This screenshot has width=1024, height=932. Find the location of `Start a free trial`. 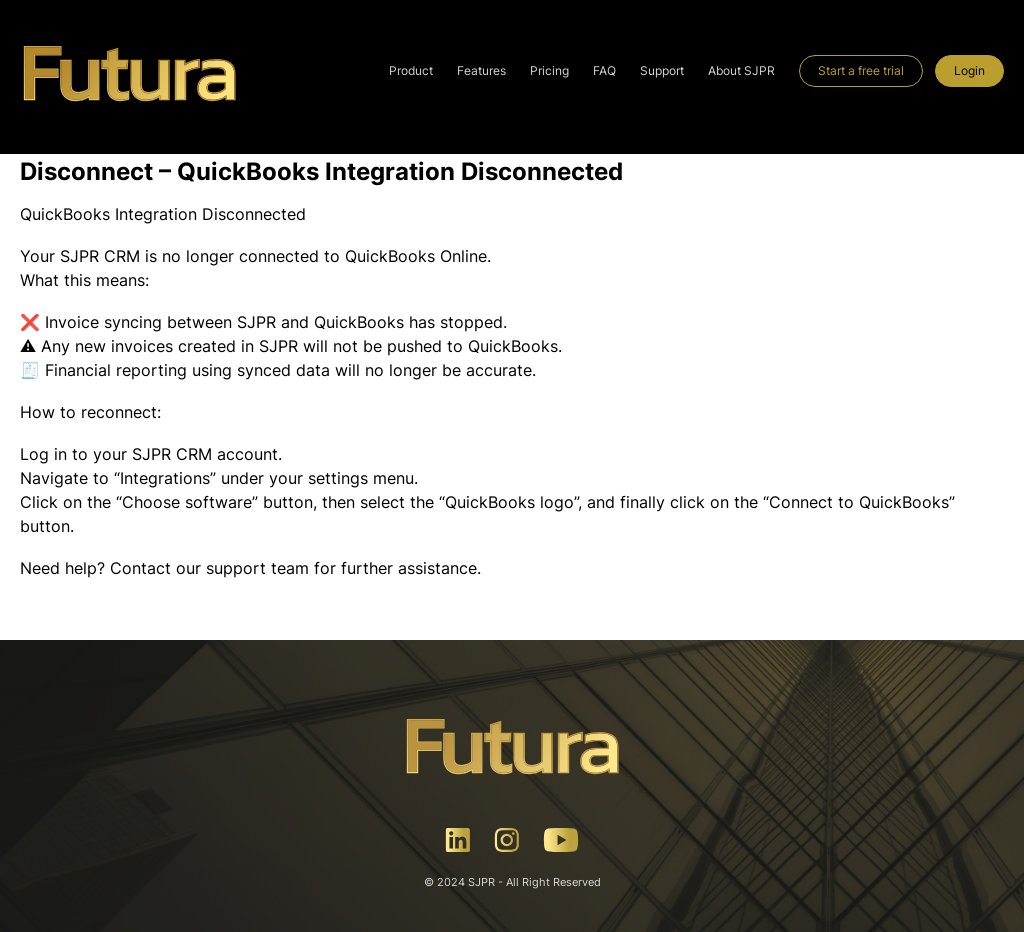

Start a free trial is located at coordinates (861, 70).